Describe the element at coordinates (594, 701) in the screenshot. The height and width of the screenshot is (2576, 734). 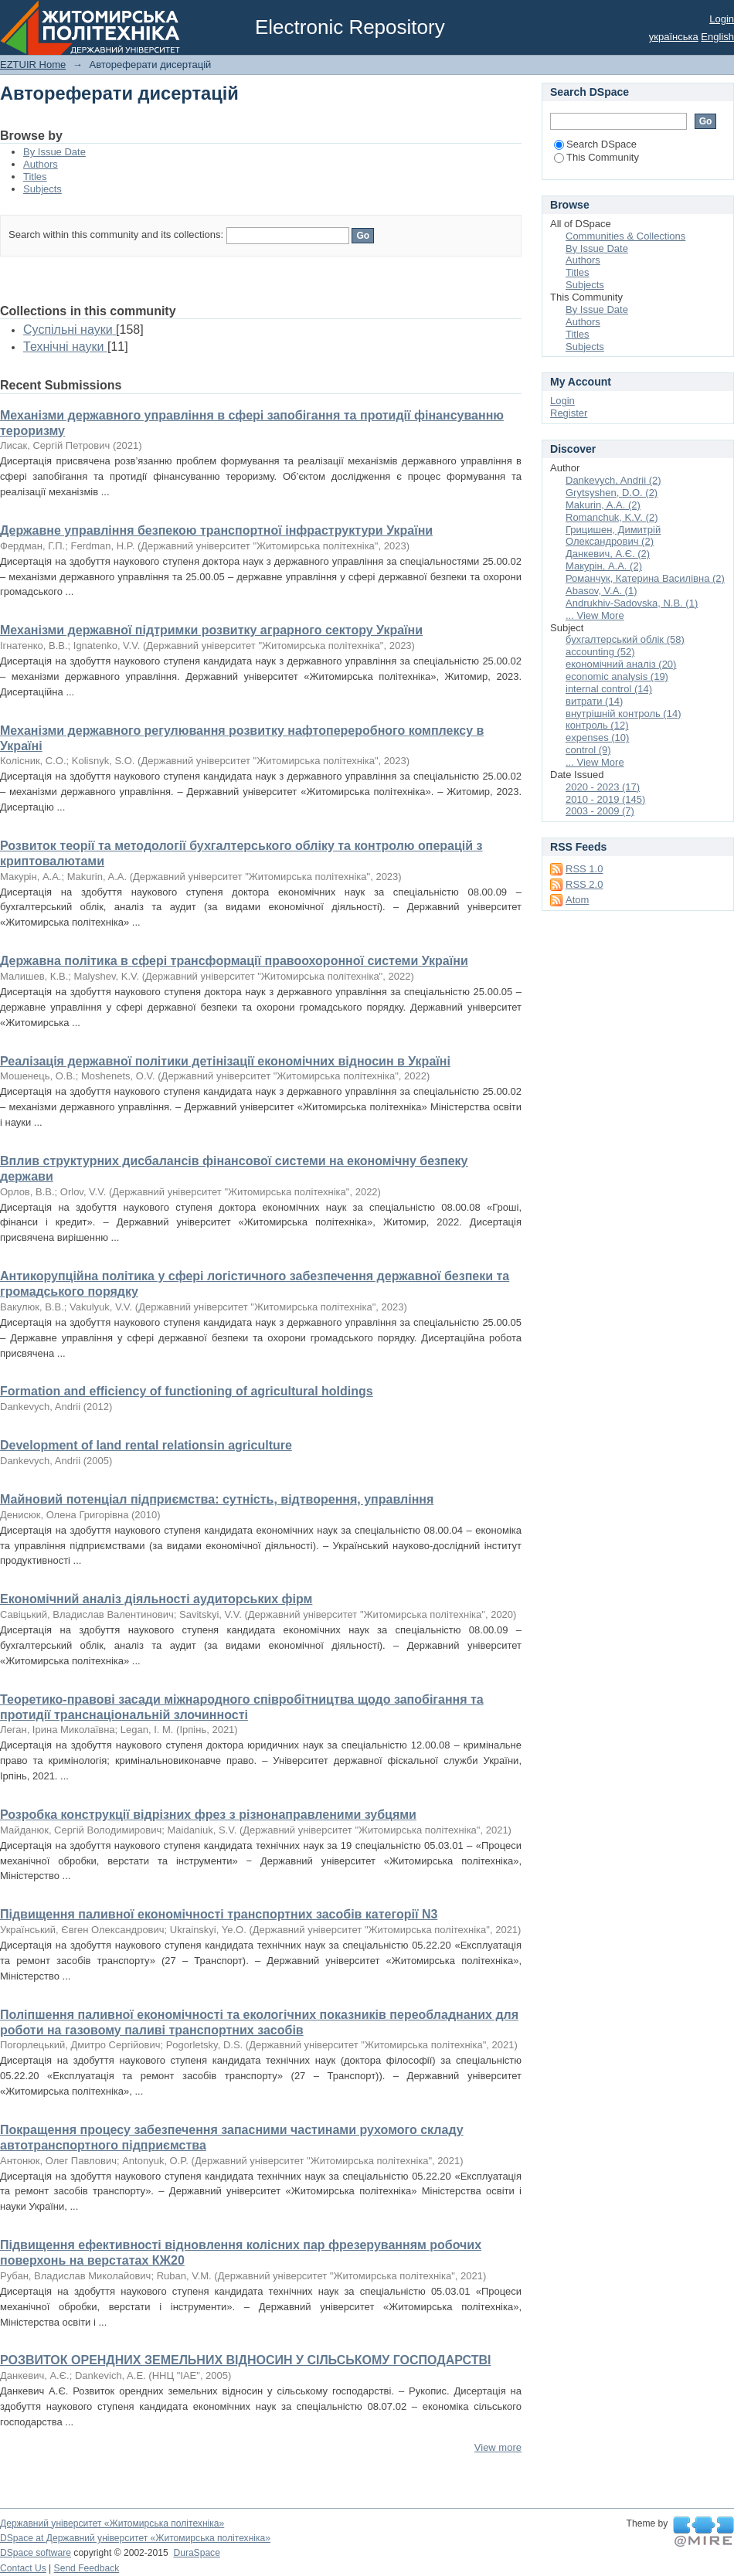
I see `витрати (14)` at that location.